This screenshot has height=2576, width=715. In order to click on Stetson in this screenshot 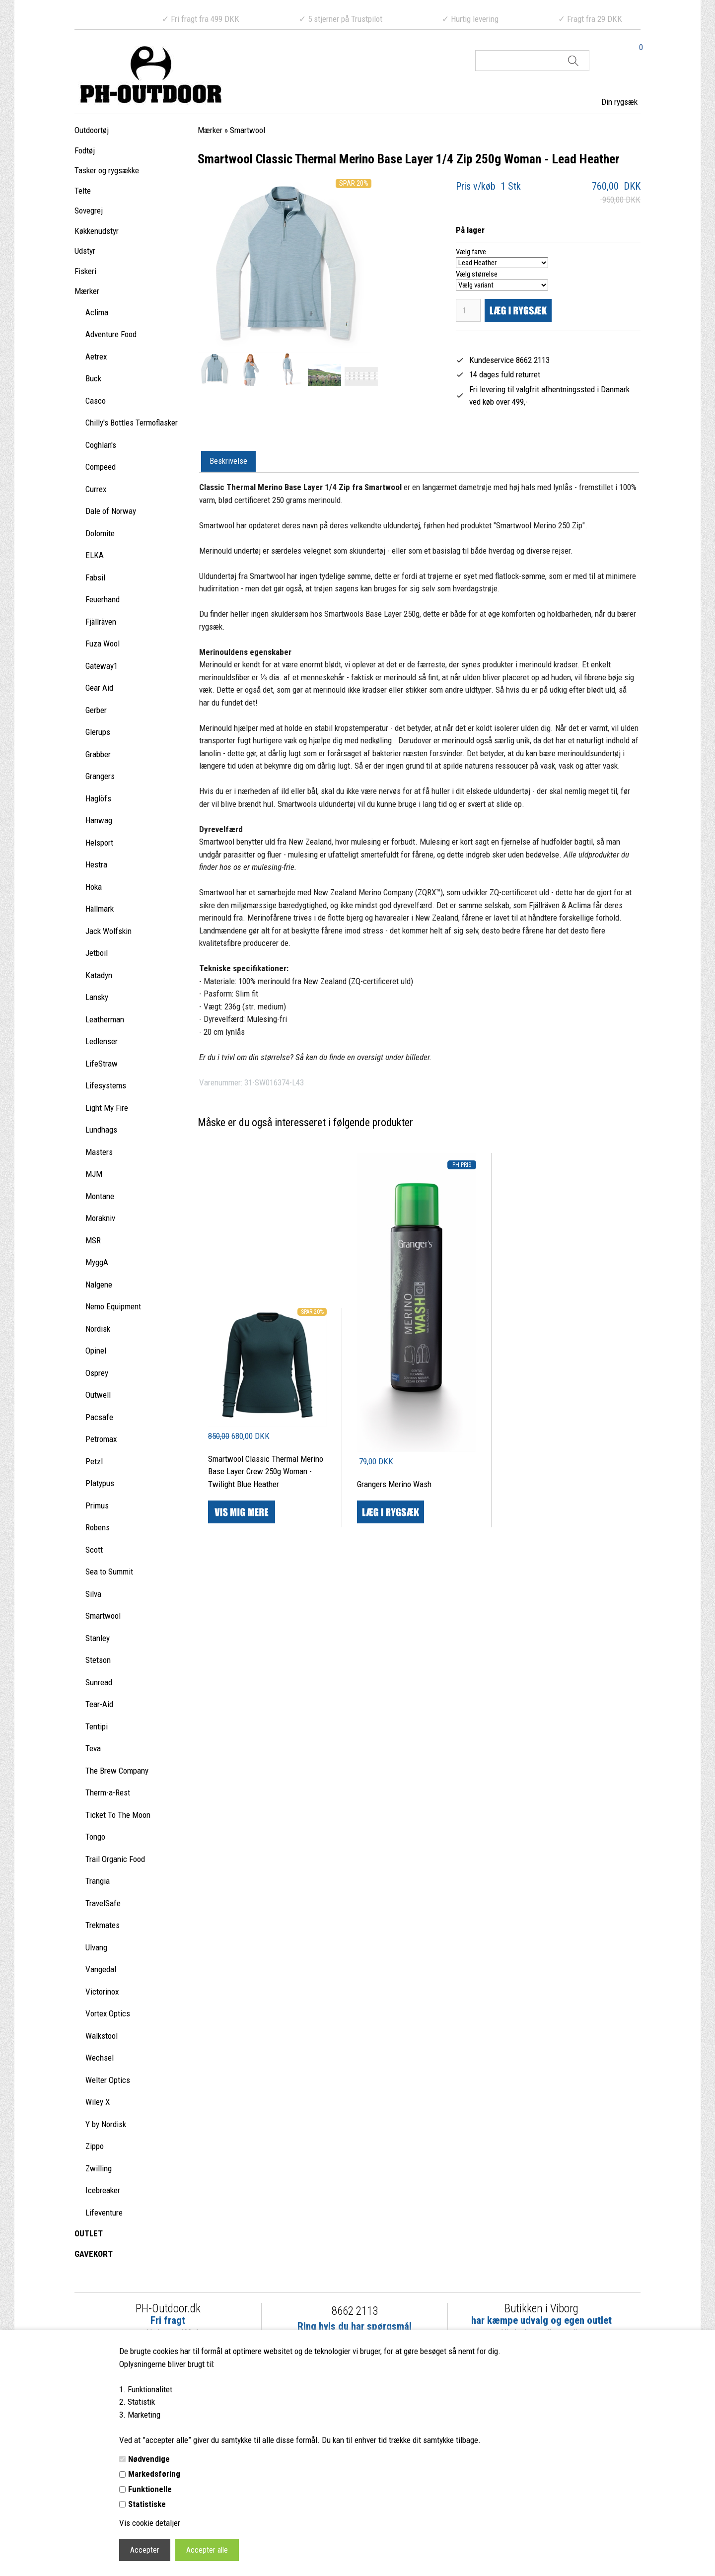, I will do `click(98, 1660)`.